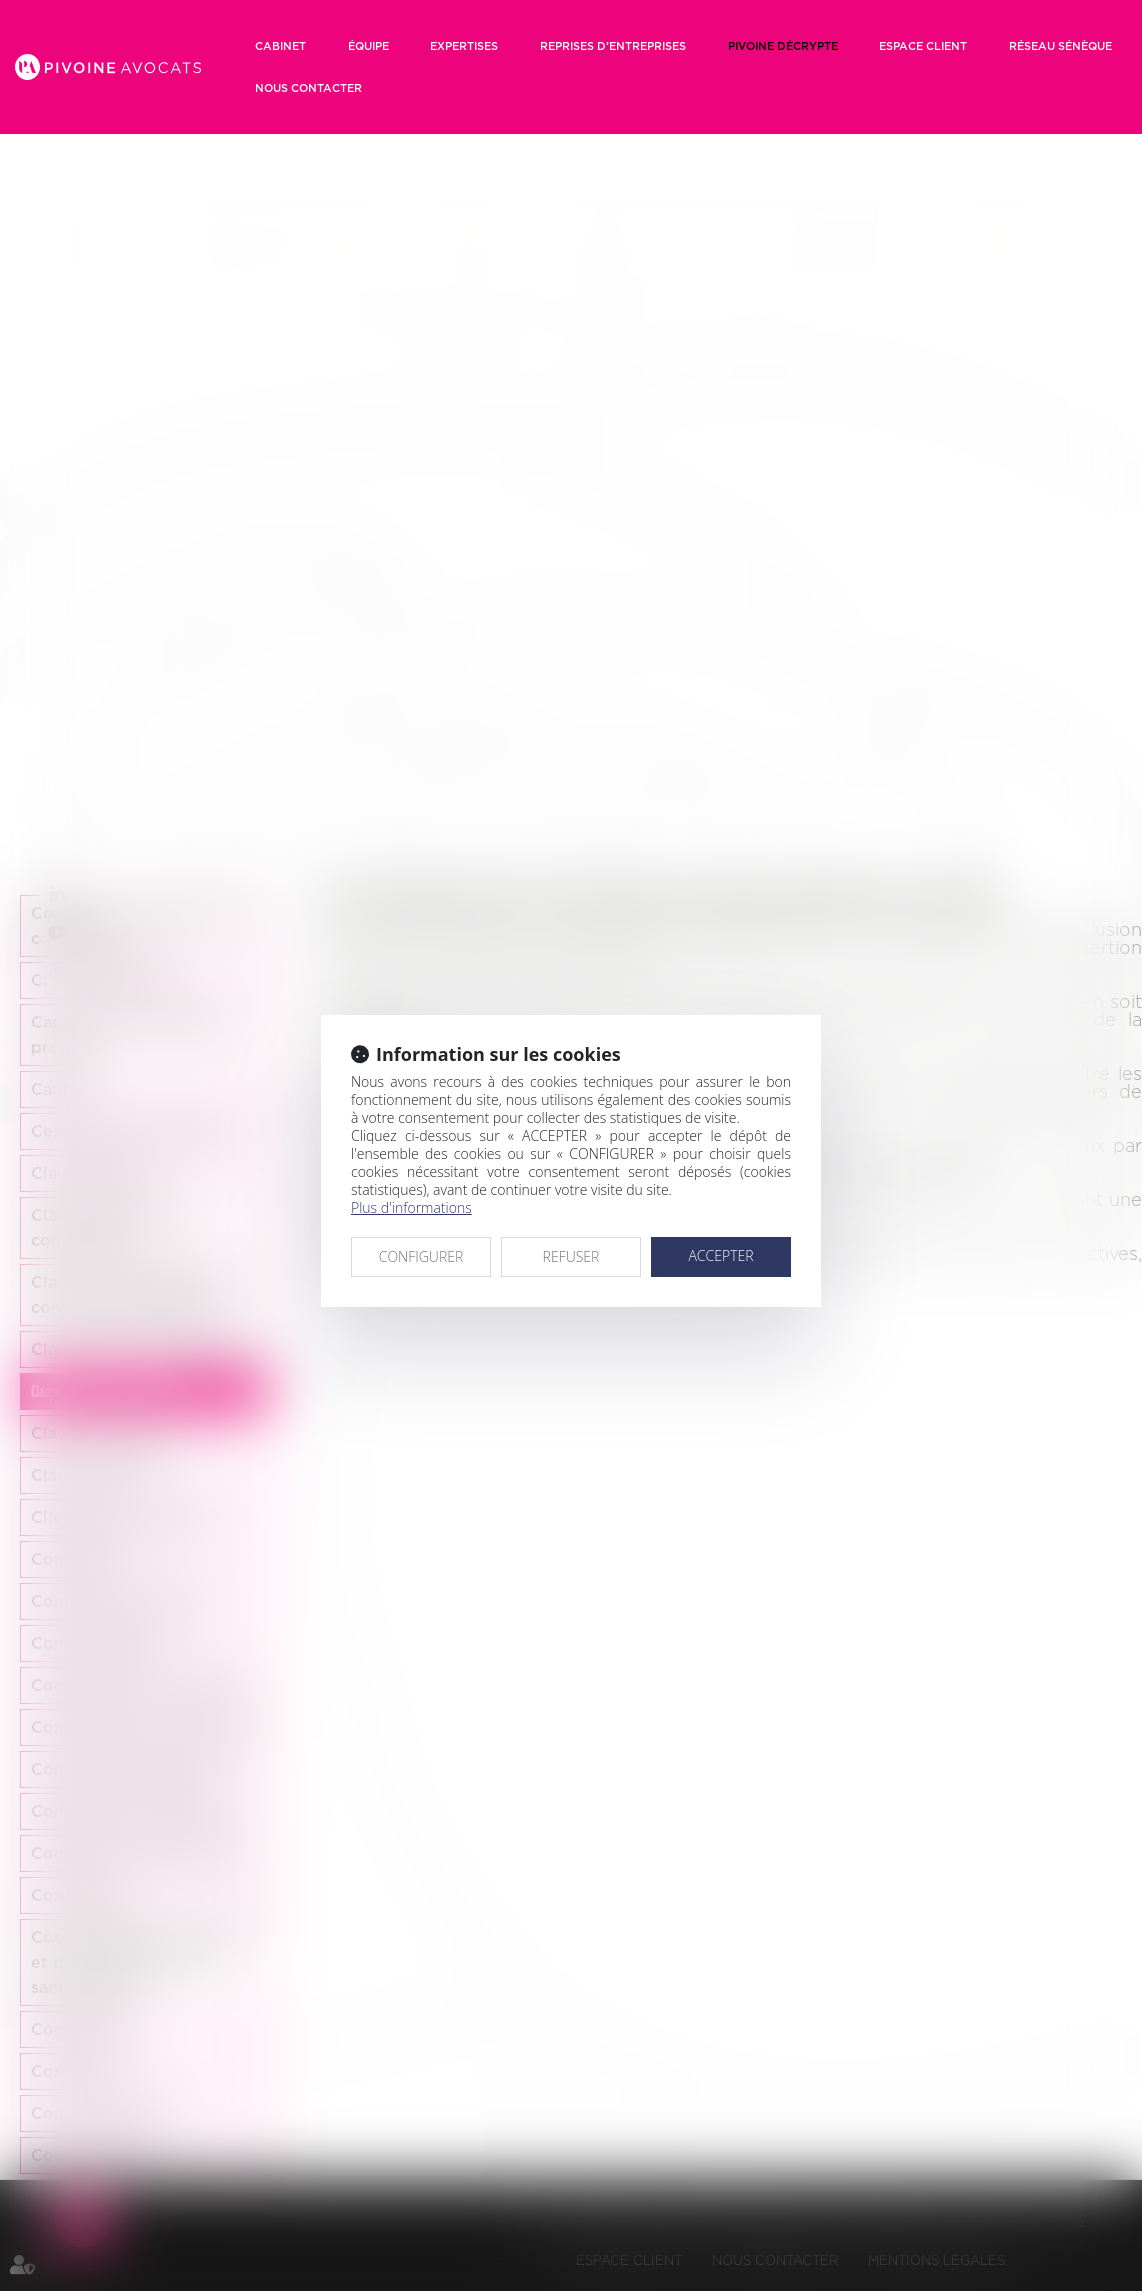  I want to click on Nous contacter, so click(308, 88).